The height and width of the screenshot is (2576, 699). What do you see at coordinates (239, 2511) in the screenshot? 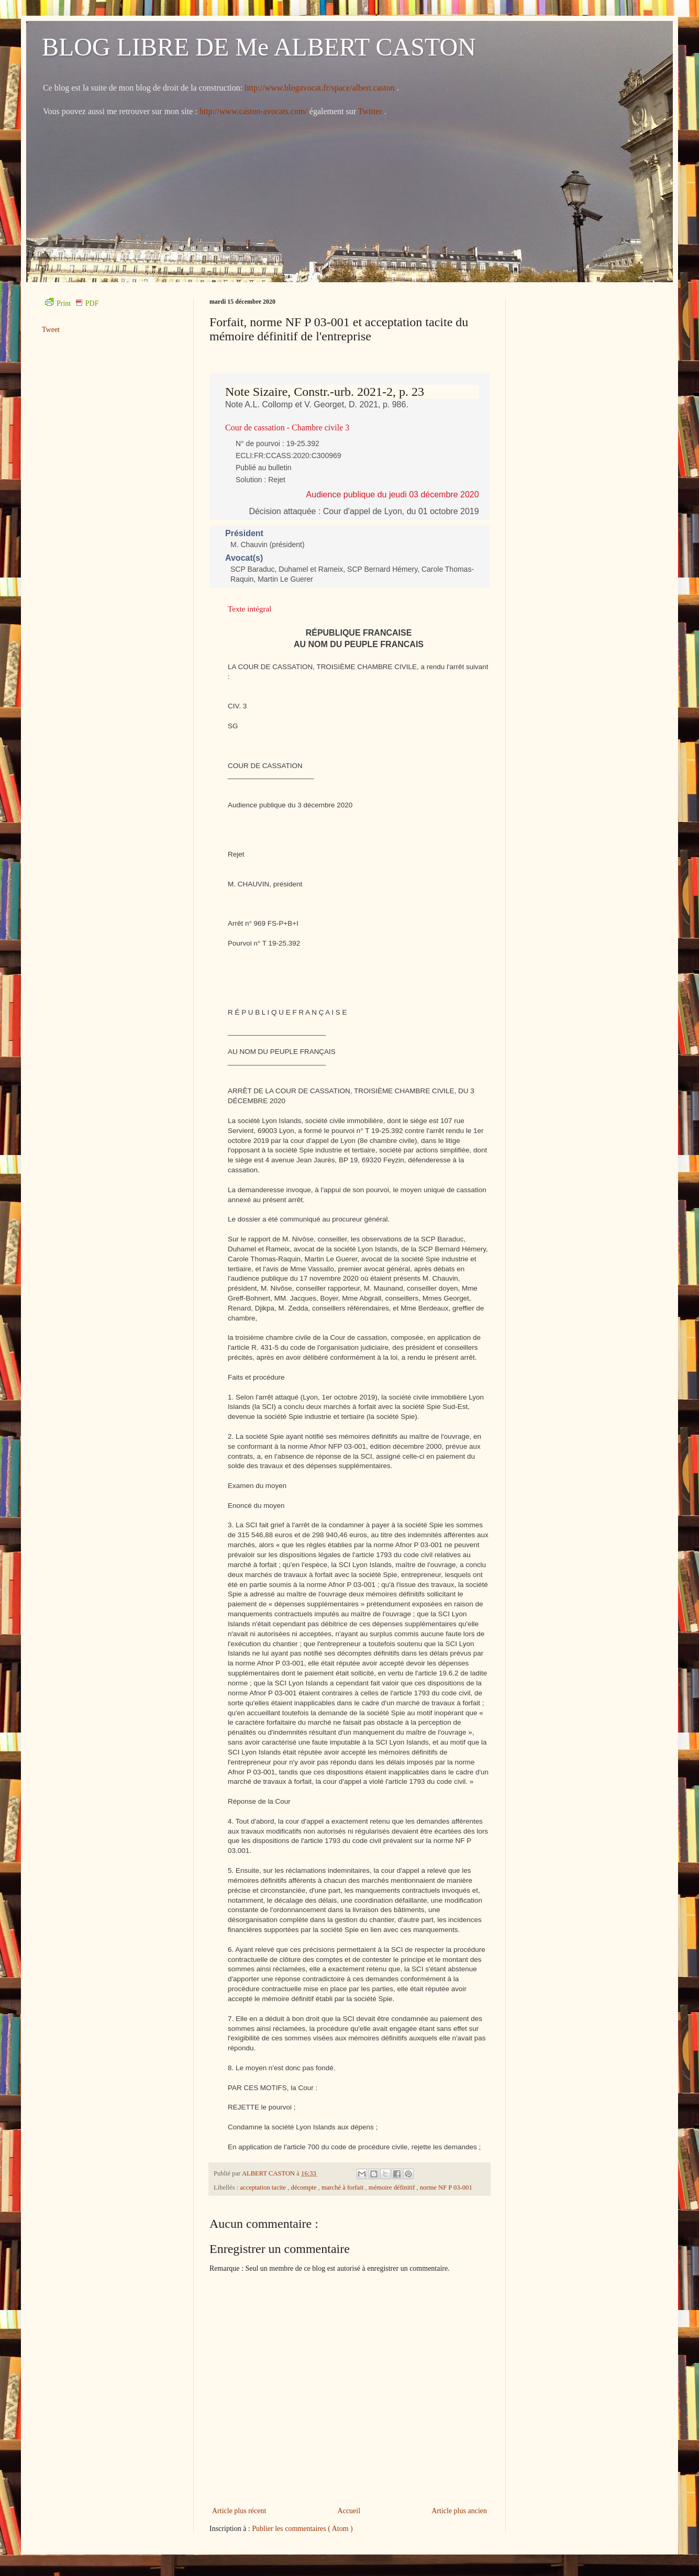
I see `Article plus récent` at bounding box center [239, 2511].